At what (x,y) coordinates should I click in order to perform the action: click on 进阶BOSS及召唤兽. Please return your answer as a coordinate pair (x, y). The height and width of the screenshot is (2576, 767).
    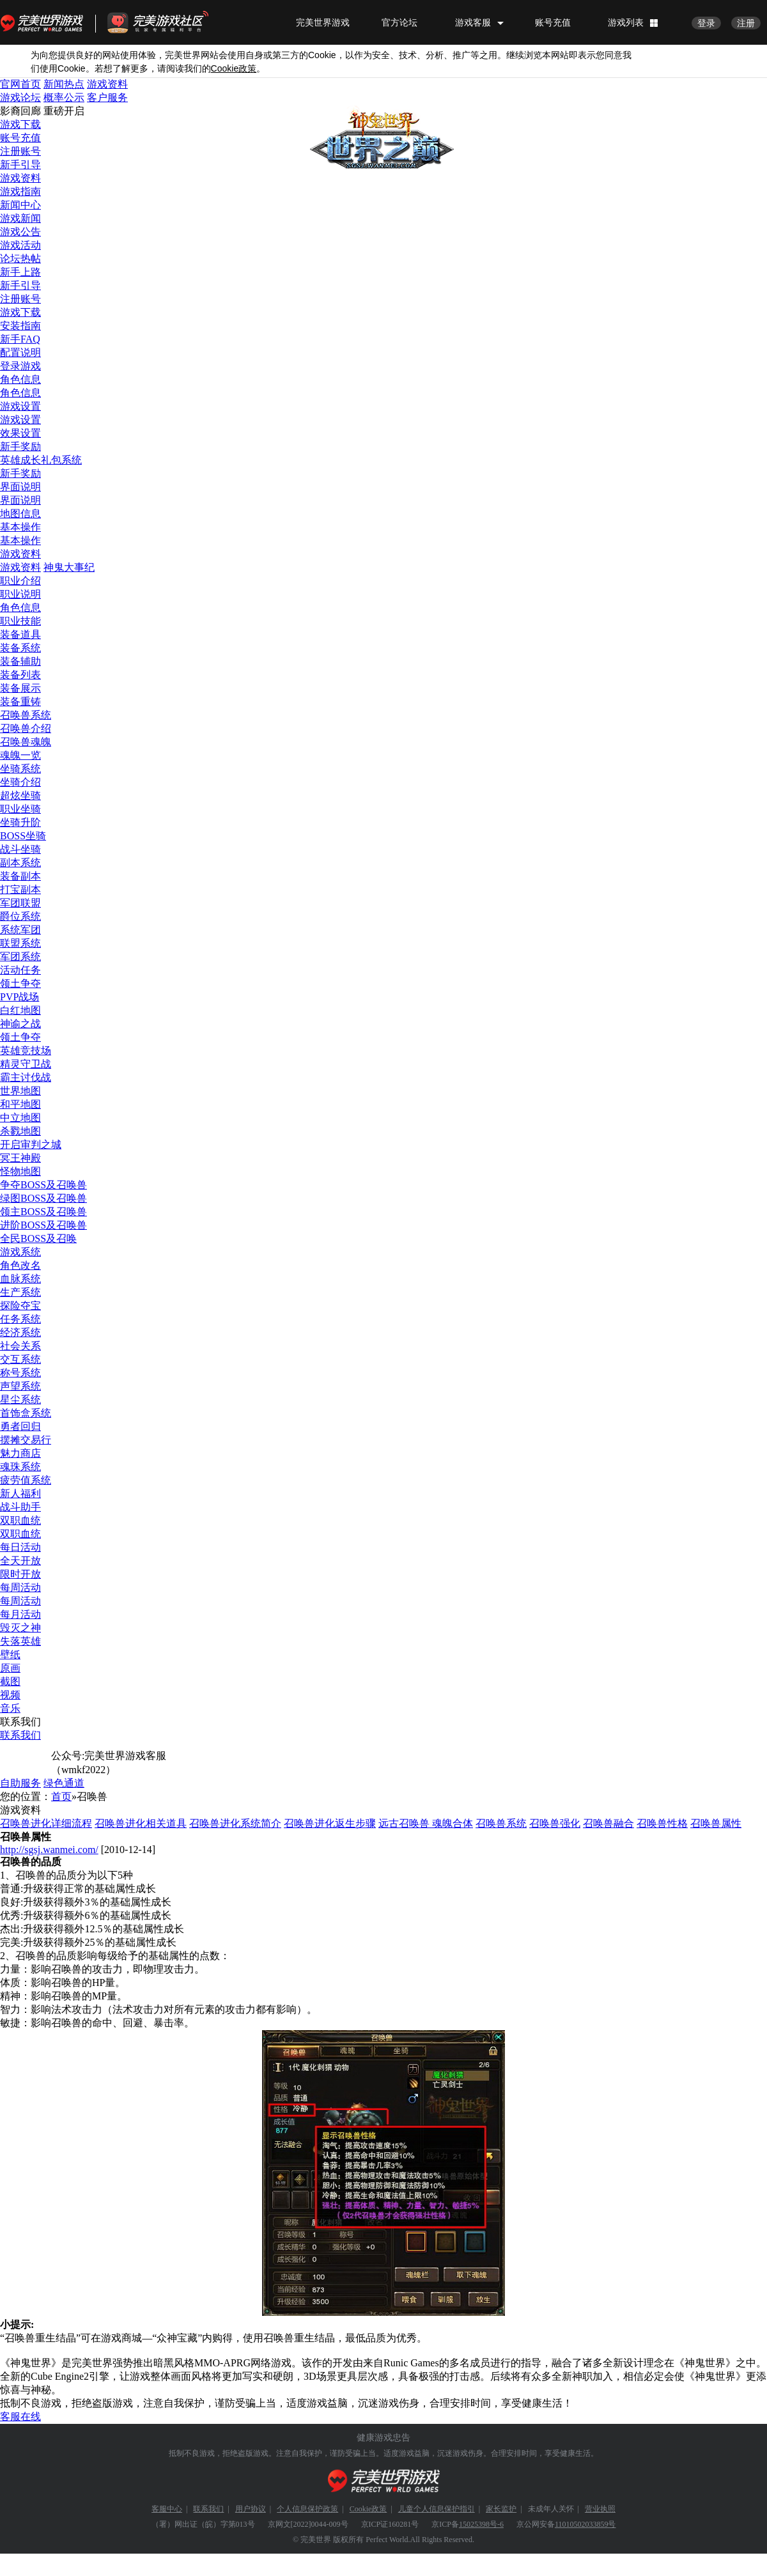
    Looking at the image, I should click on (43, 1225).